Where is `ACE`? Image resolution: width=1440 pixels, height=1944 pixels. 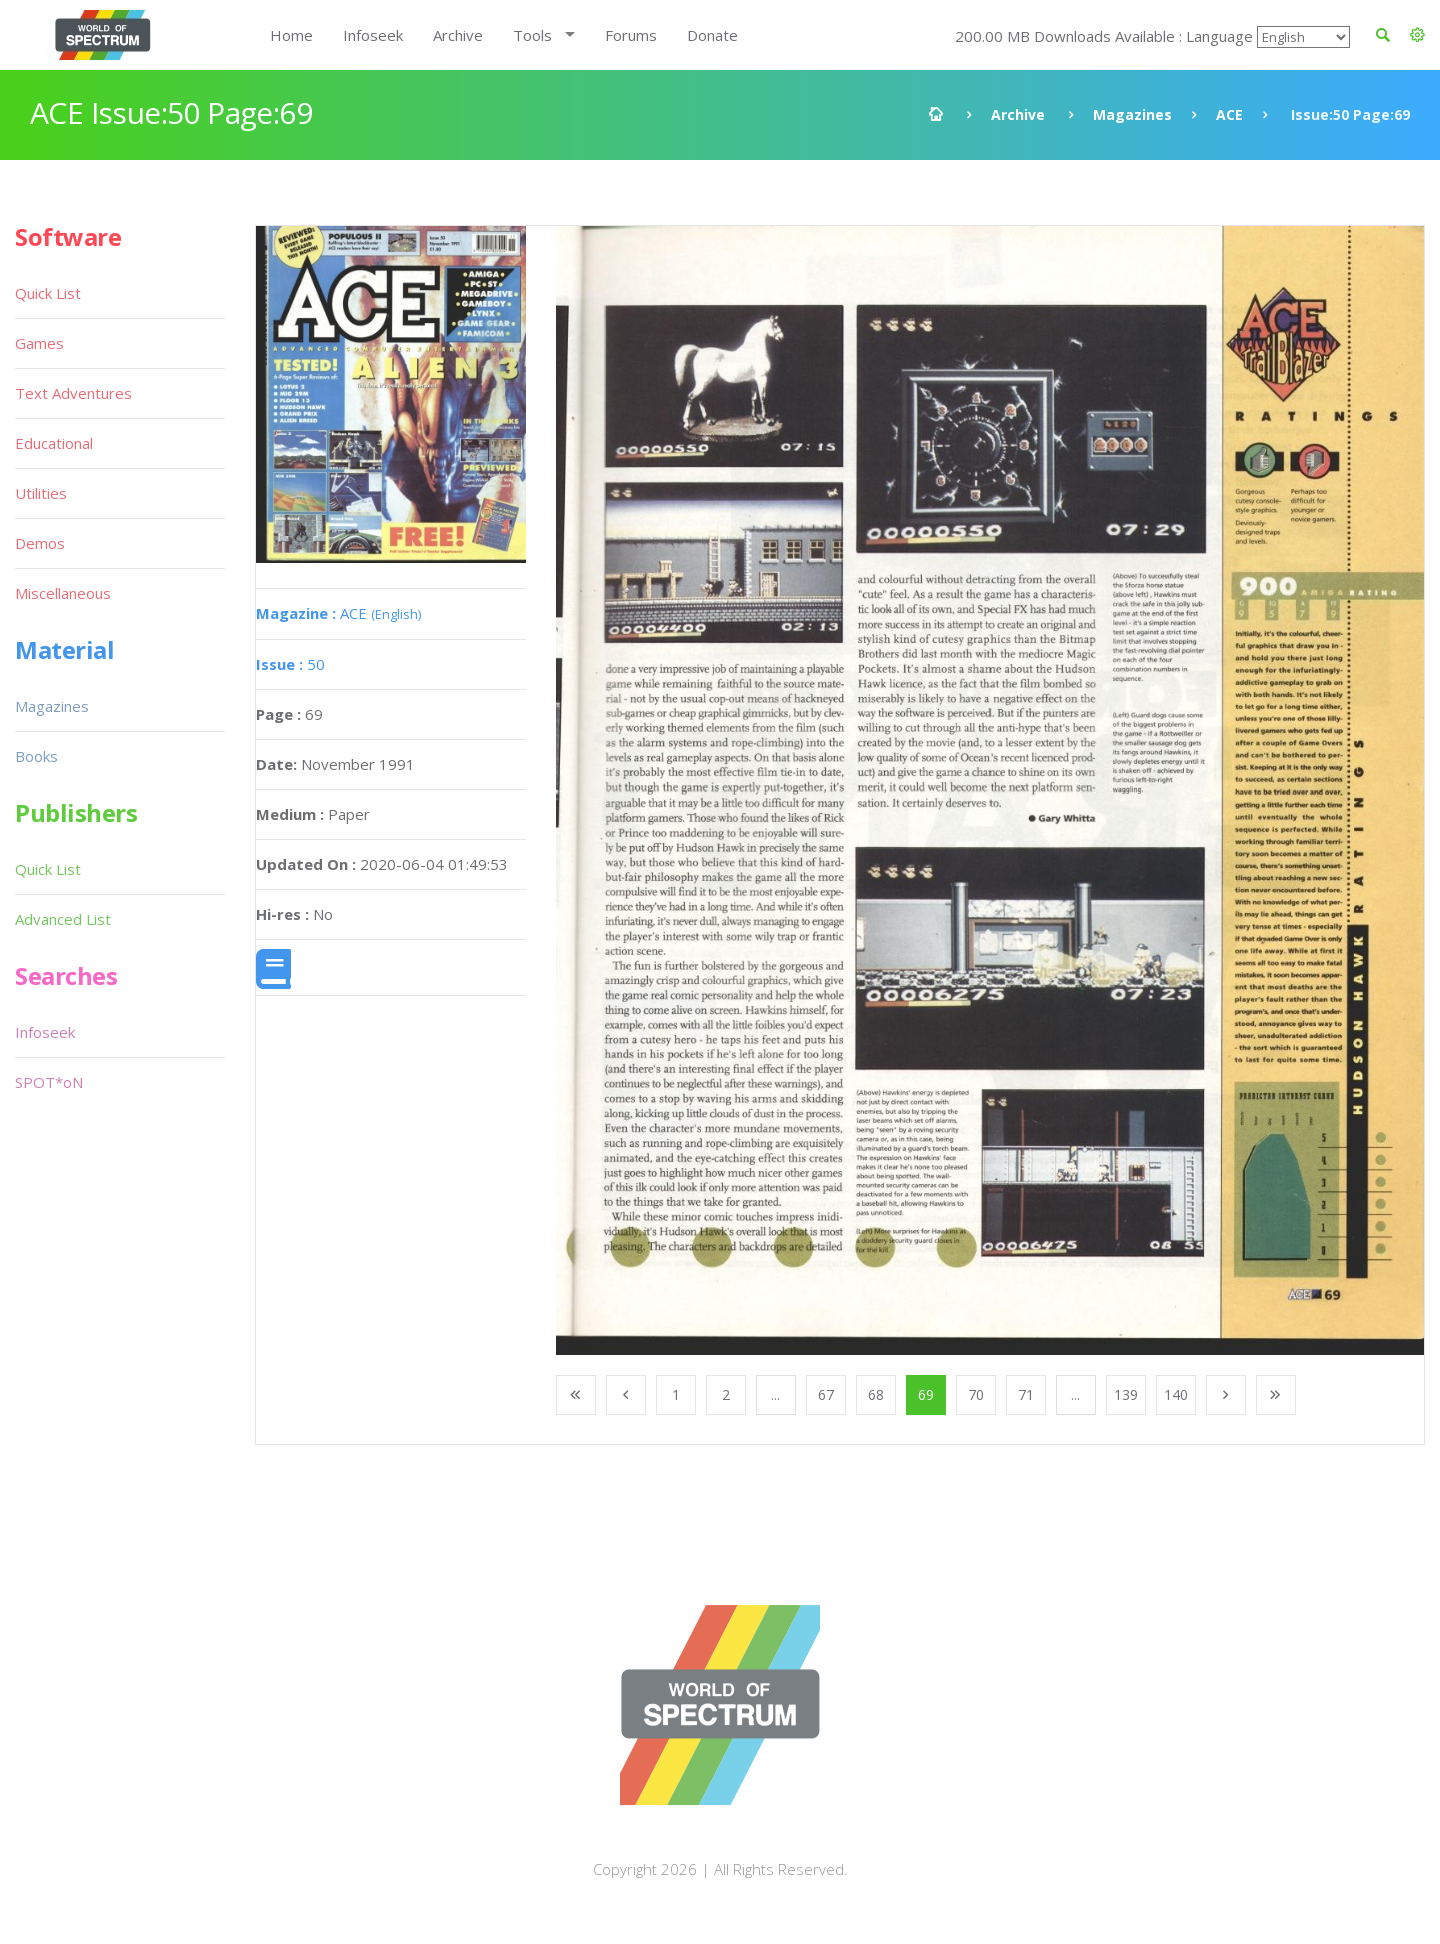
ACE is located at coordinates (1229, 114).